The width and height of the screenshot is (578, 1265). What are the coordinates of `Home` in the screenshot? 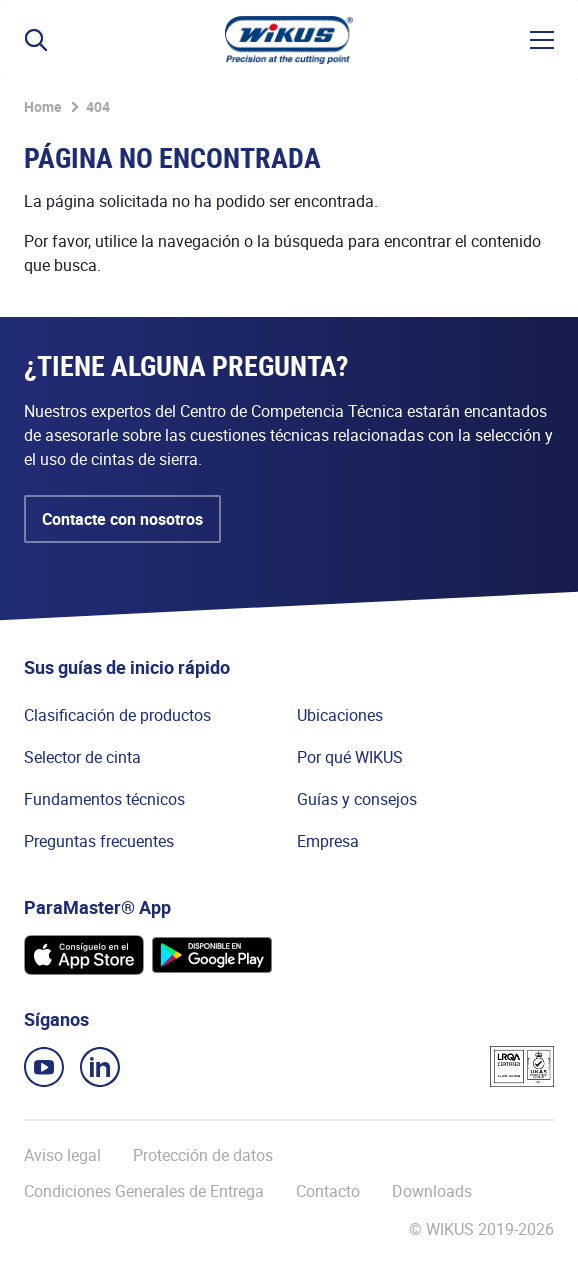 It's located at (43, 106).